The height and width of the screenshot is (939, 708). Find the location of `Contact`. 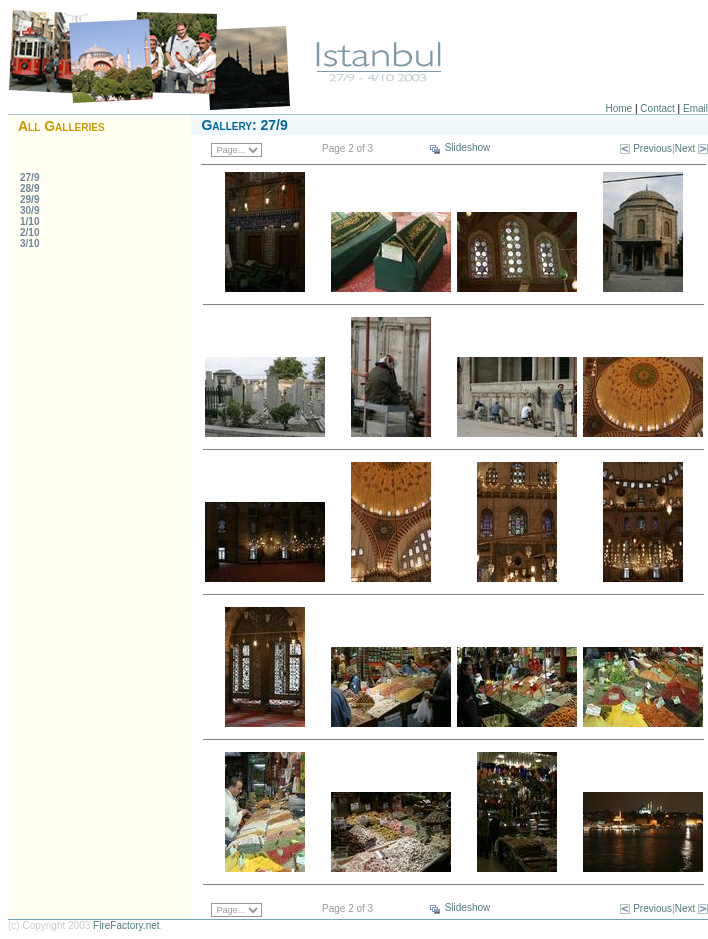

Contact is located at coordinates (657, 108).